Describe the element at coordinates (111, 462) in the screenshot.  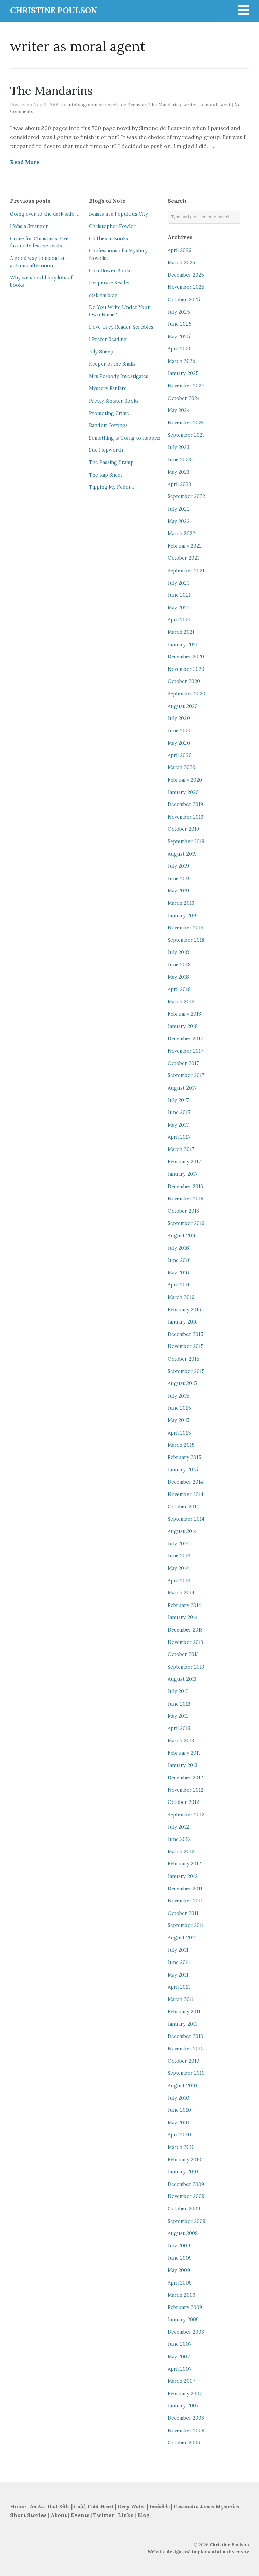
I see `The Passing Tramp` at that location.